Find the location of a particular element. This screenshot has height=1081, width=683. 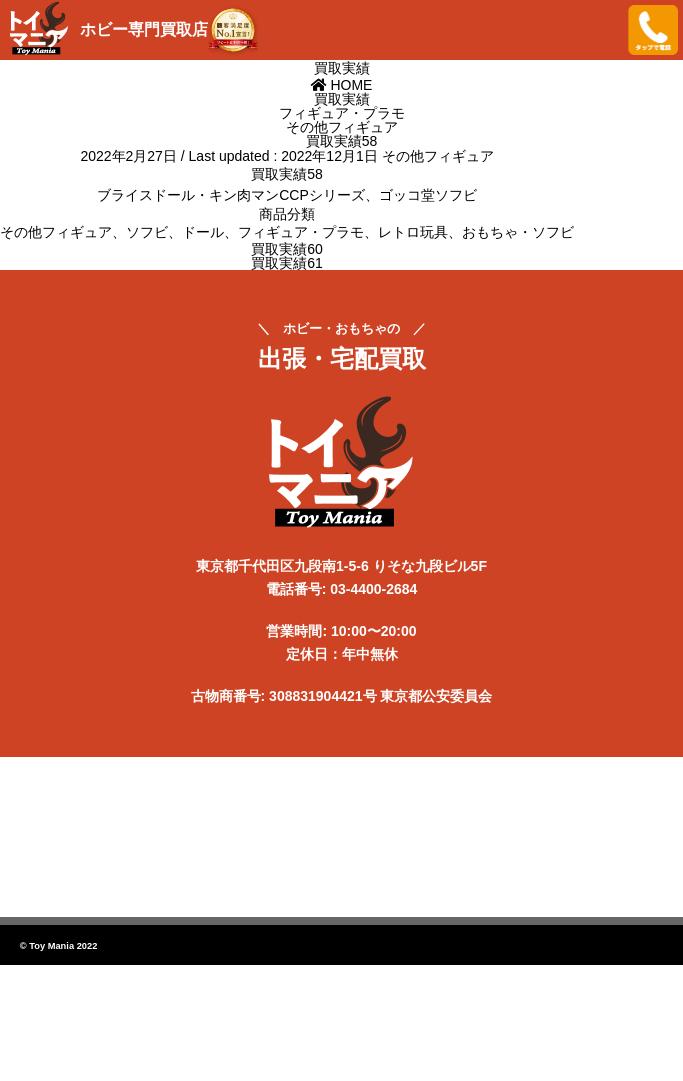

おもちゃ・ソフビ is located at coordinates (518, 232).